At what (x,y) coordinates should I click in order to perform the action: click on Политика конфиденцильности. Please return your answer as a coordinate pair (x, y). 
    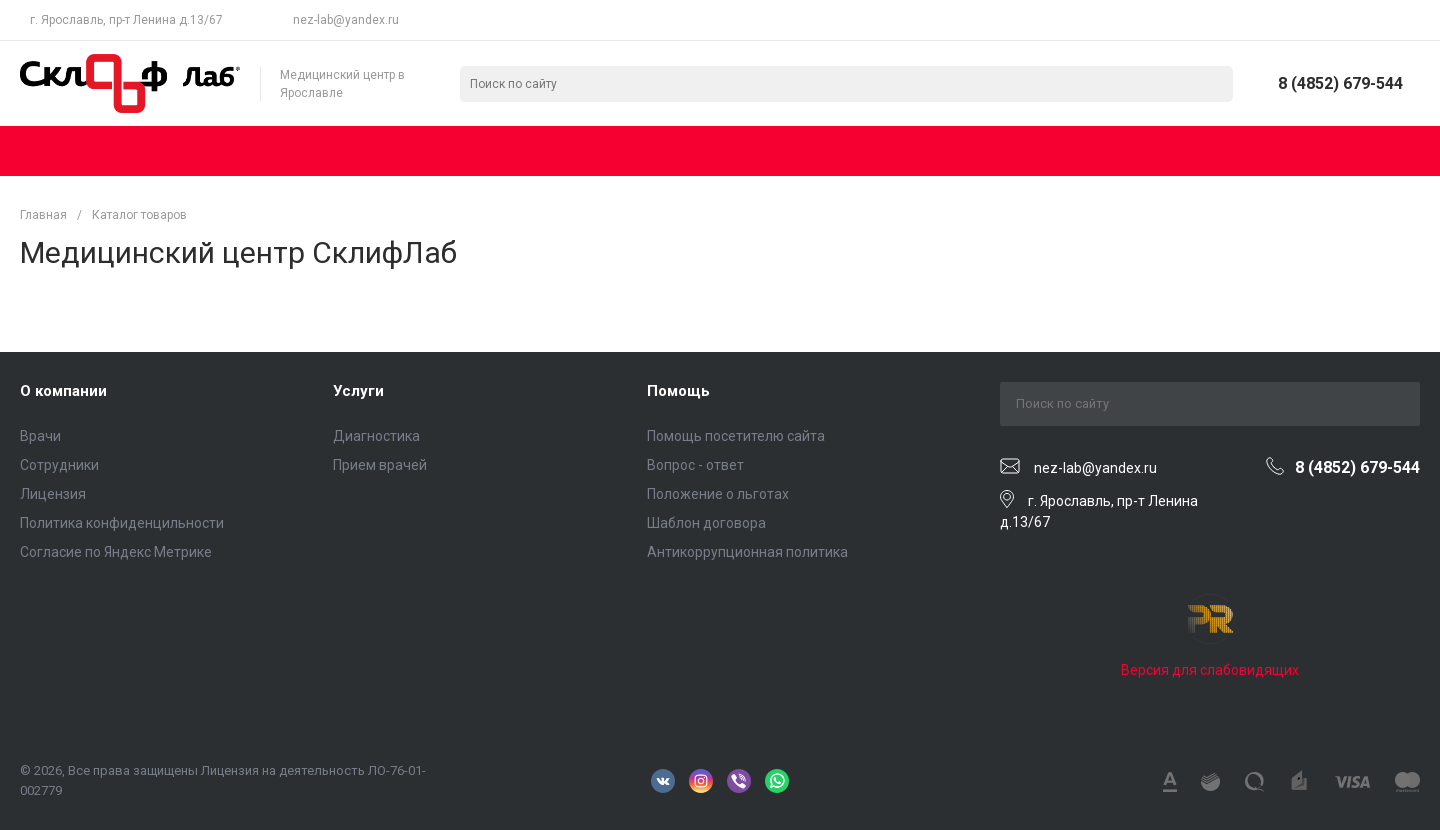
    Looking at the image, I should click on (122, 523).